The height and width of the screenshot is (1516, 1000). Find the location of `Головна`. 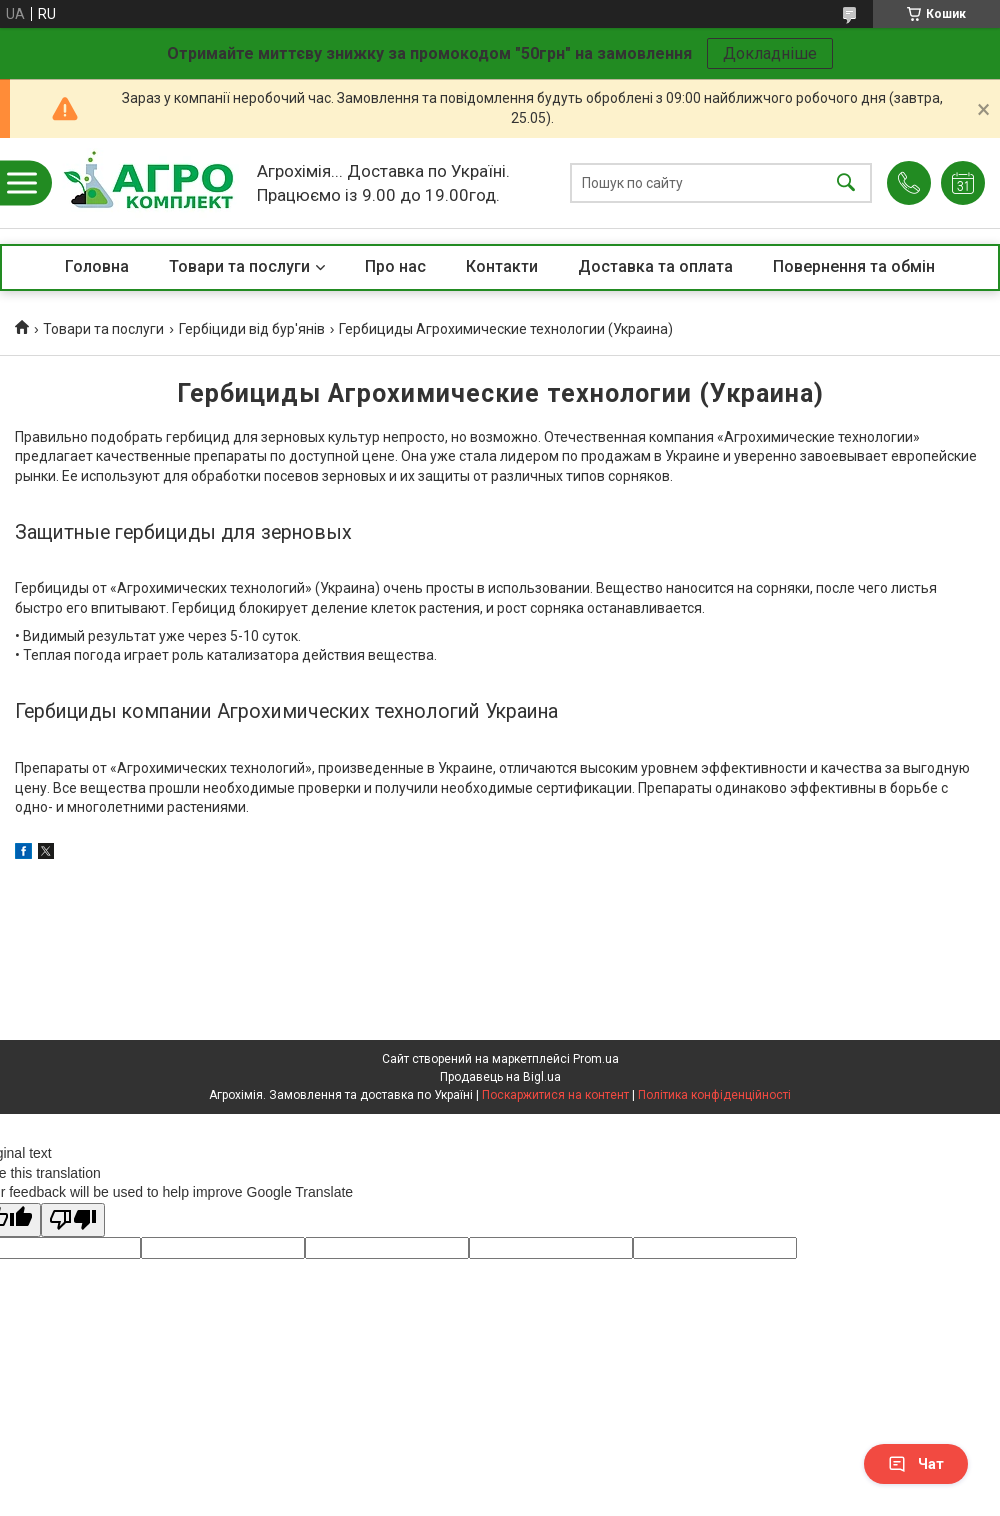

Головна is located at coordinates (97, 266).